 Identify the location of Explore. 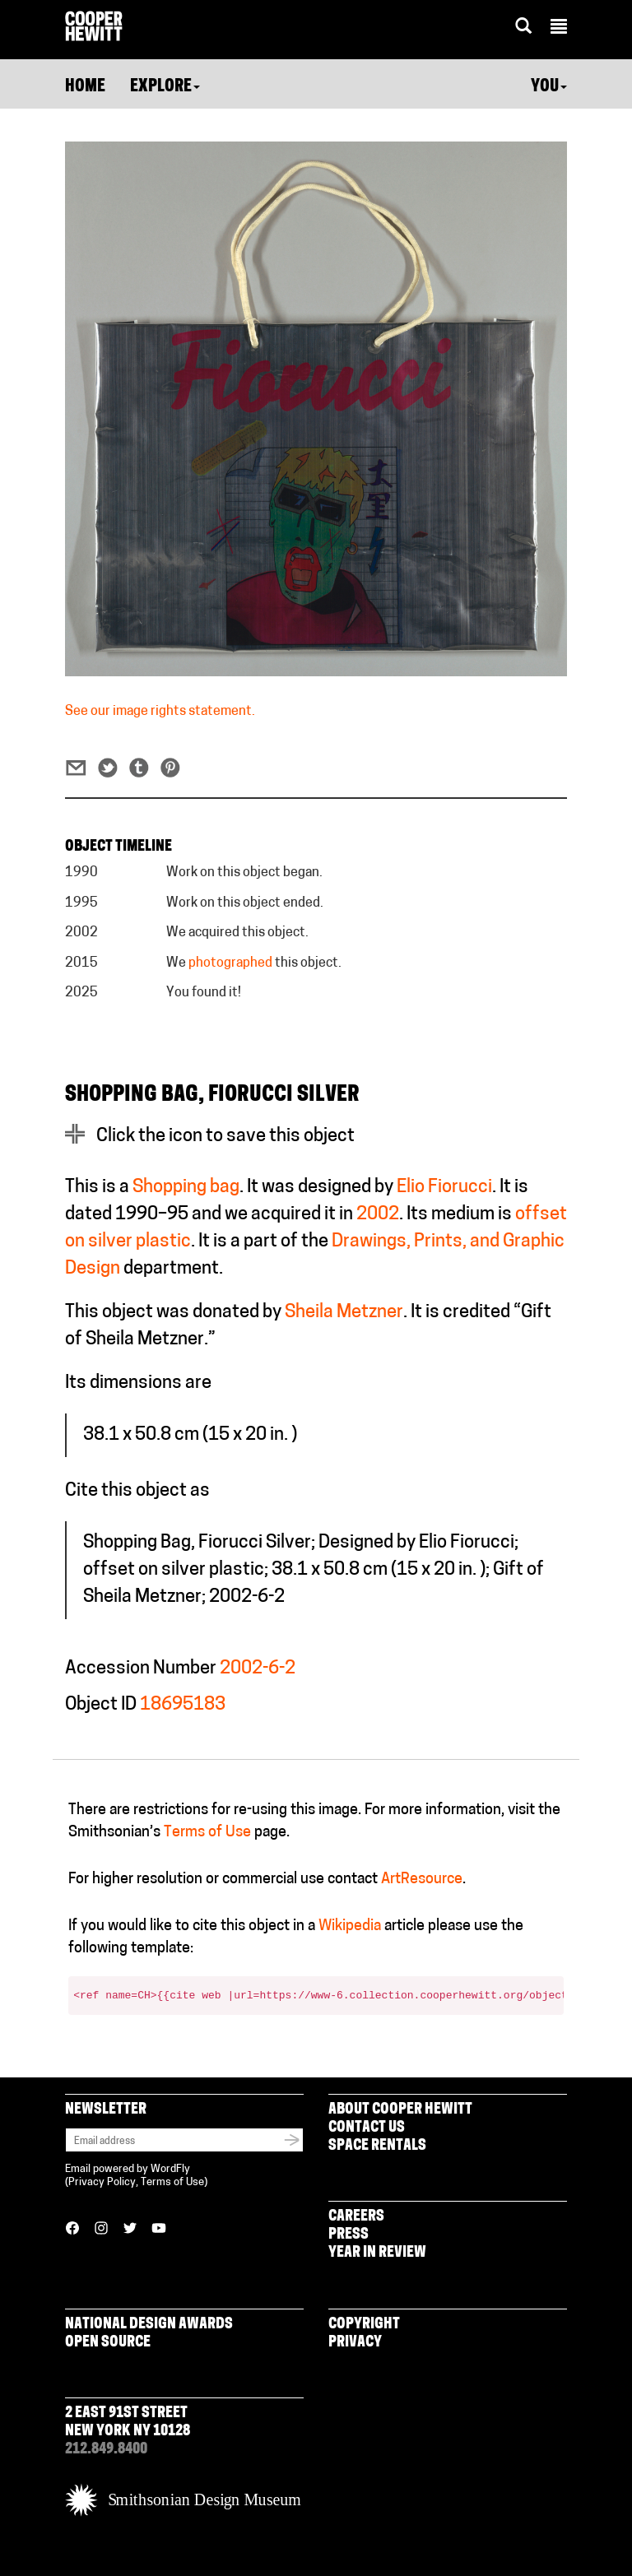
(165, 87).